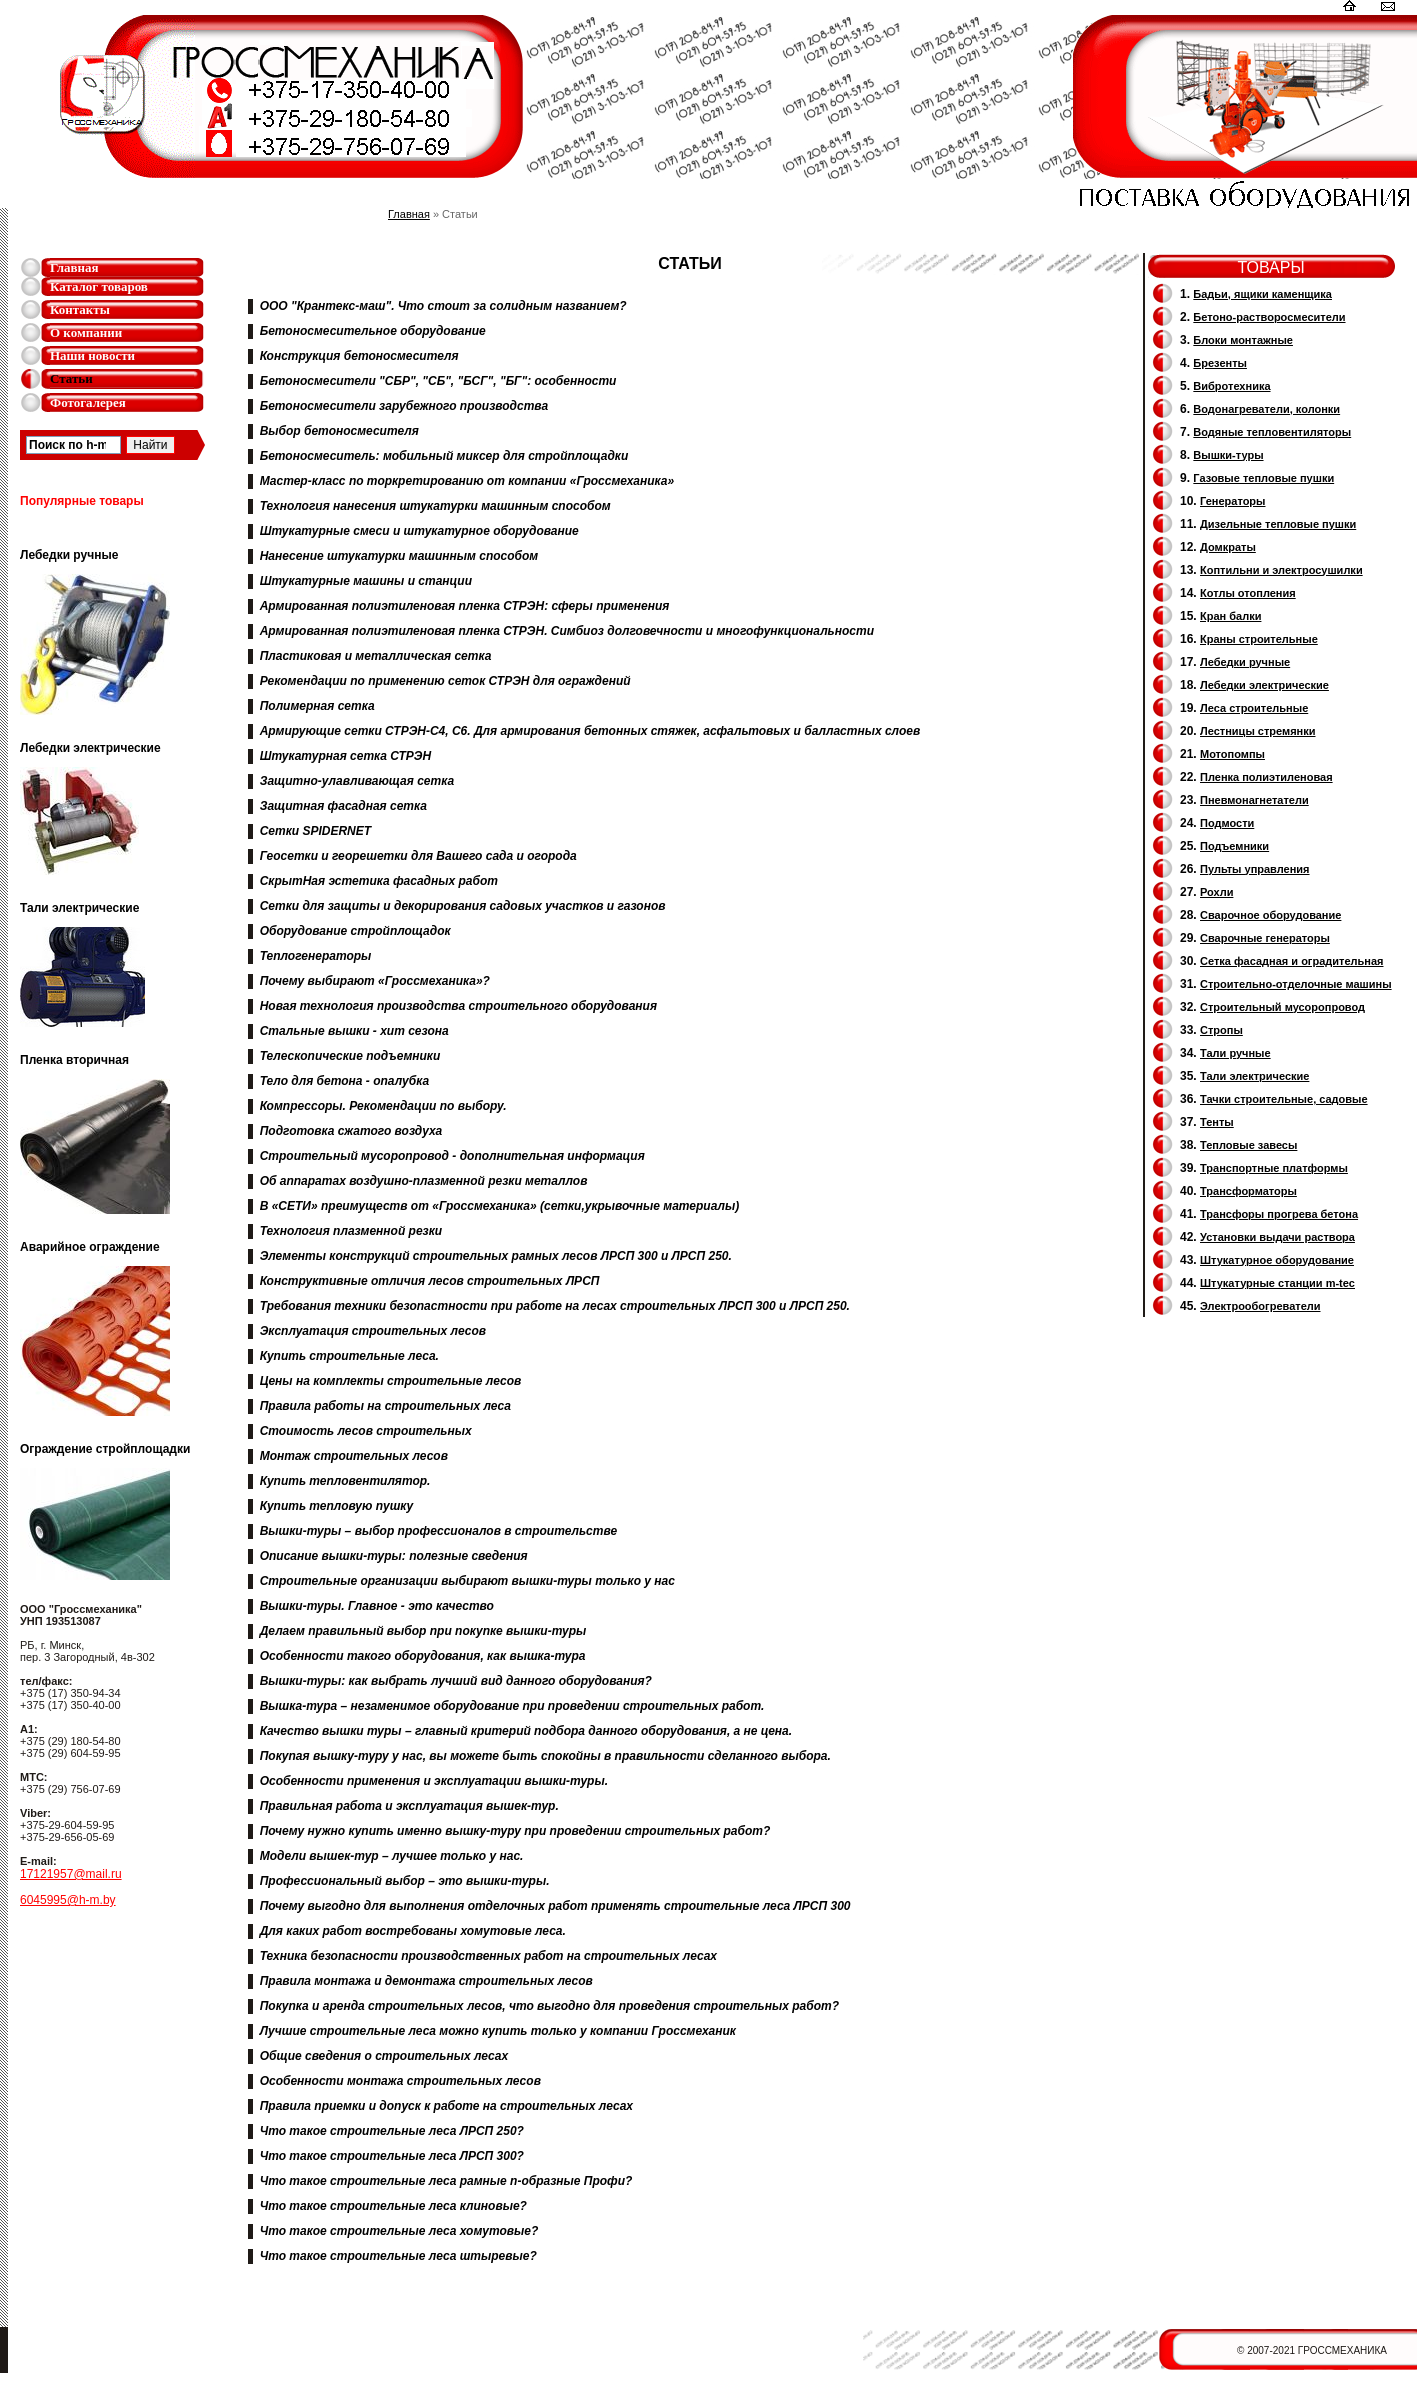 This screenshot has height=2385, width=1417. What do you see at coordinates (71, 1874) in the screenshot?
I see `17121957@mail.ru` at bounding box center [71, 1874].